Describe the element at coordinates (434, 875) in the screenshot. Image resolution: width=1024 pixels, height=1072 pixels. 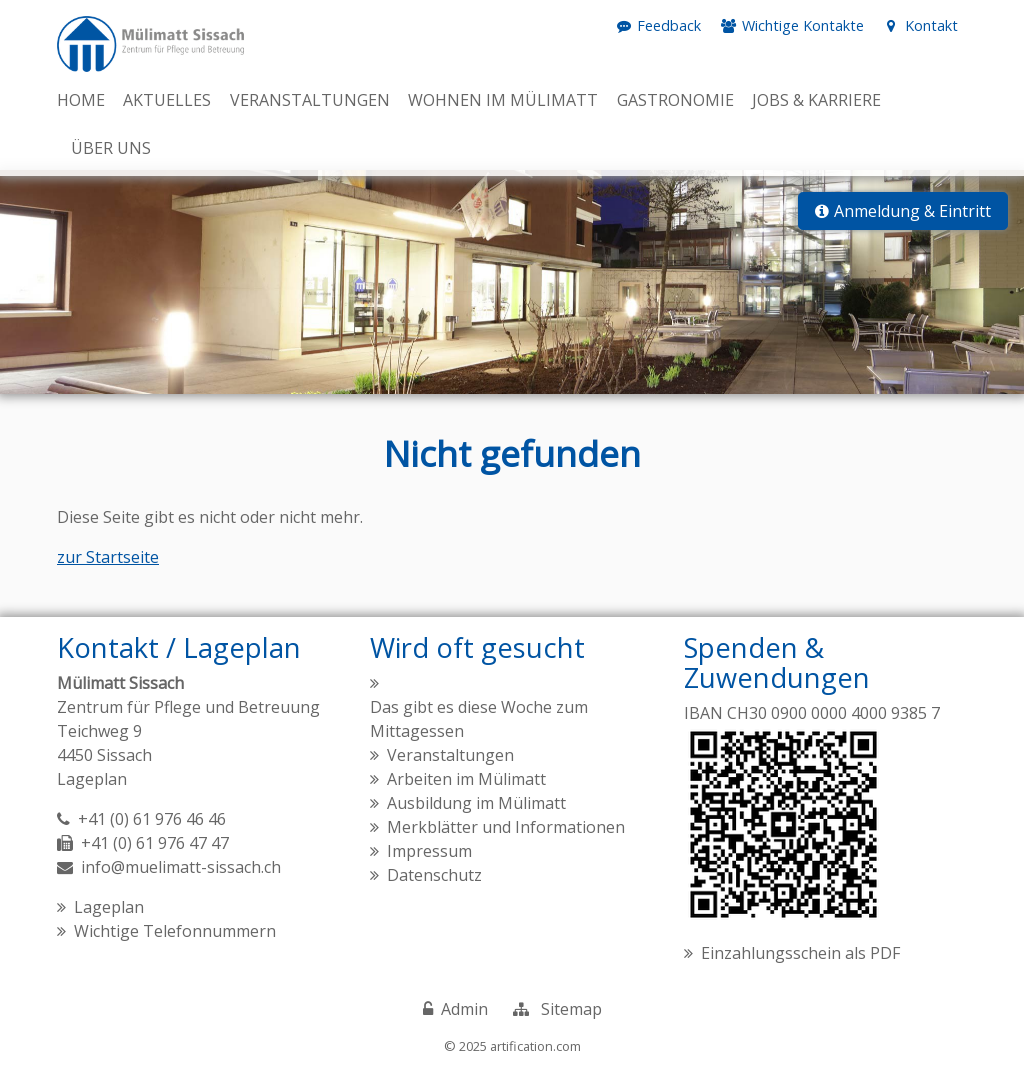
I see `Datenschutz` at that location.